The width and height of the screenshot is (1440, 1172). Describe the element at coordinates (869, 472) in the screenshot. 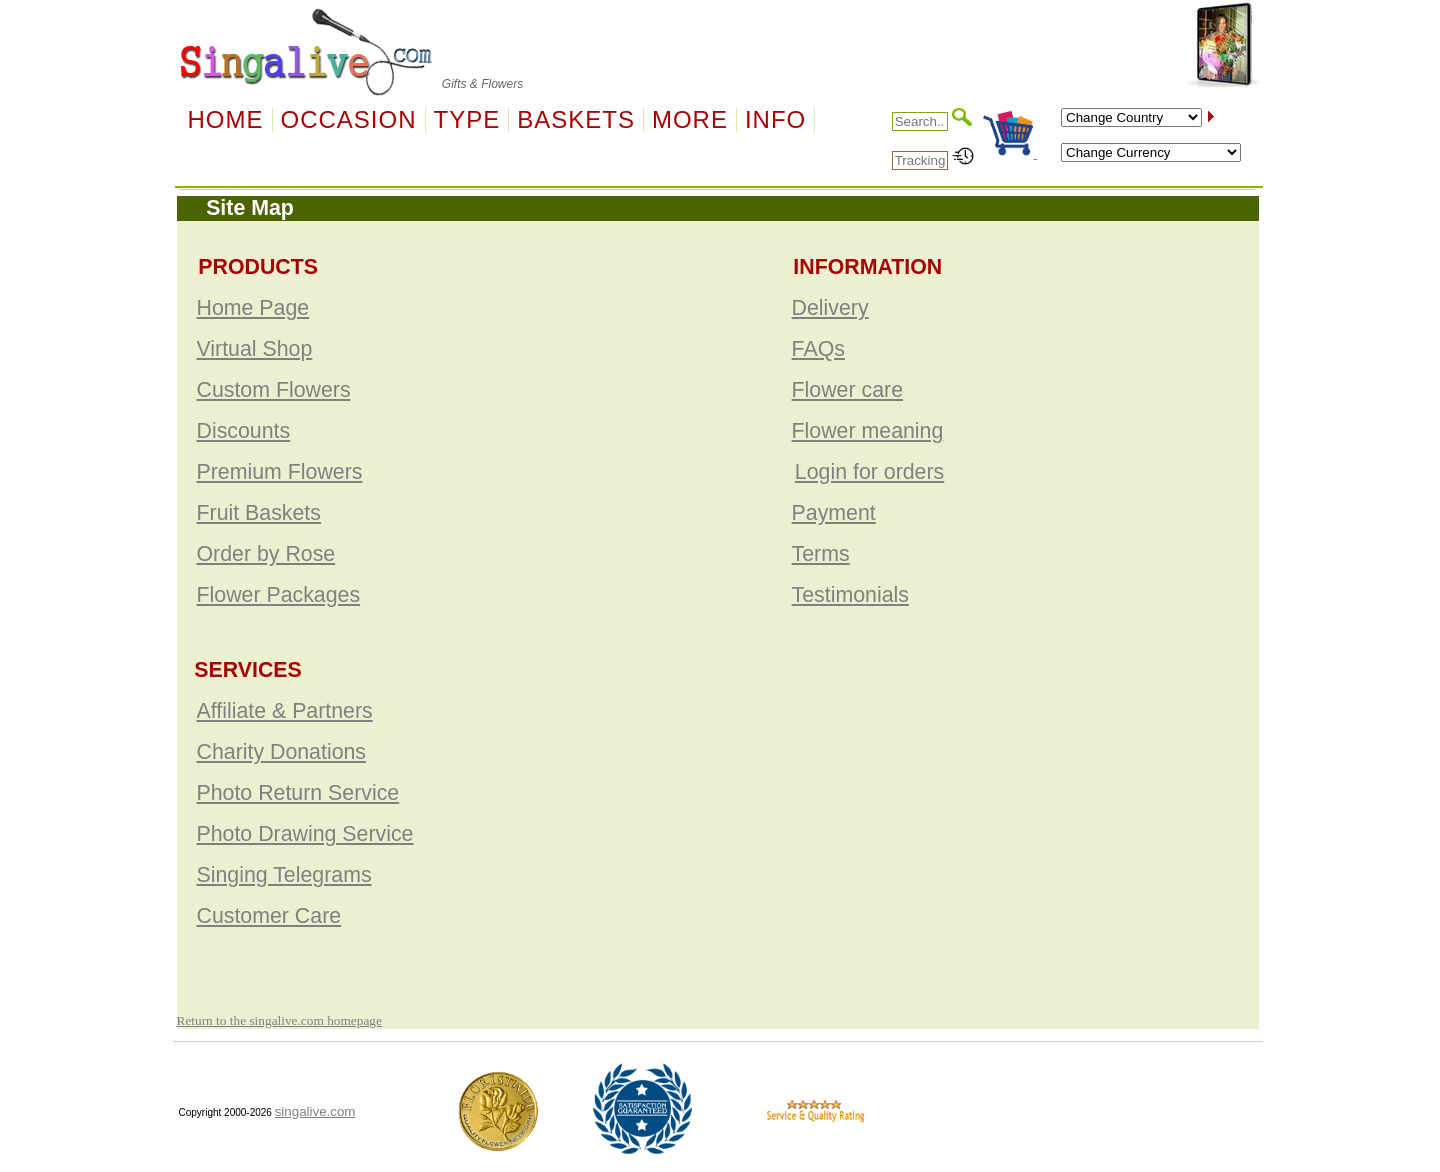

I see `Login for orders` at that location.